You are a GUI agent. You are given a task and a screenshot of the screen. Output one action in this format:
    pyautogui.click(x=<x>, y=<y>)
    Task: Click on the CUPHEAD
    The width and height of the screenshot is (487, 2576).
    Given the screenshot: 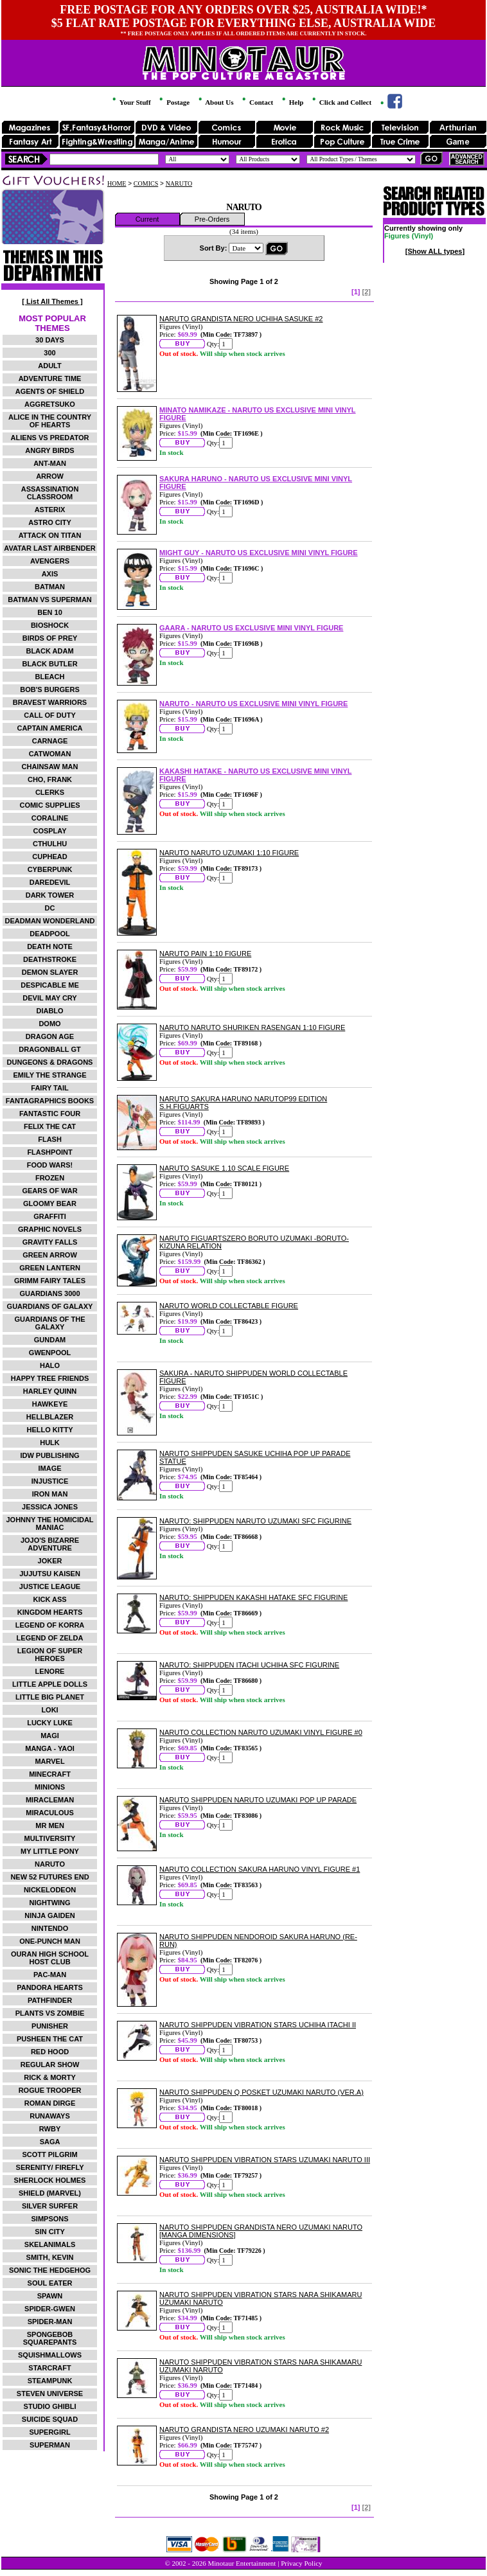 What is the action you would take?
    pyautogui.click(x=49, y=856)
    